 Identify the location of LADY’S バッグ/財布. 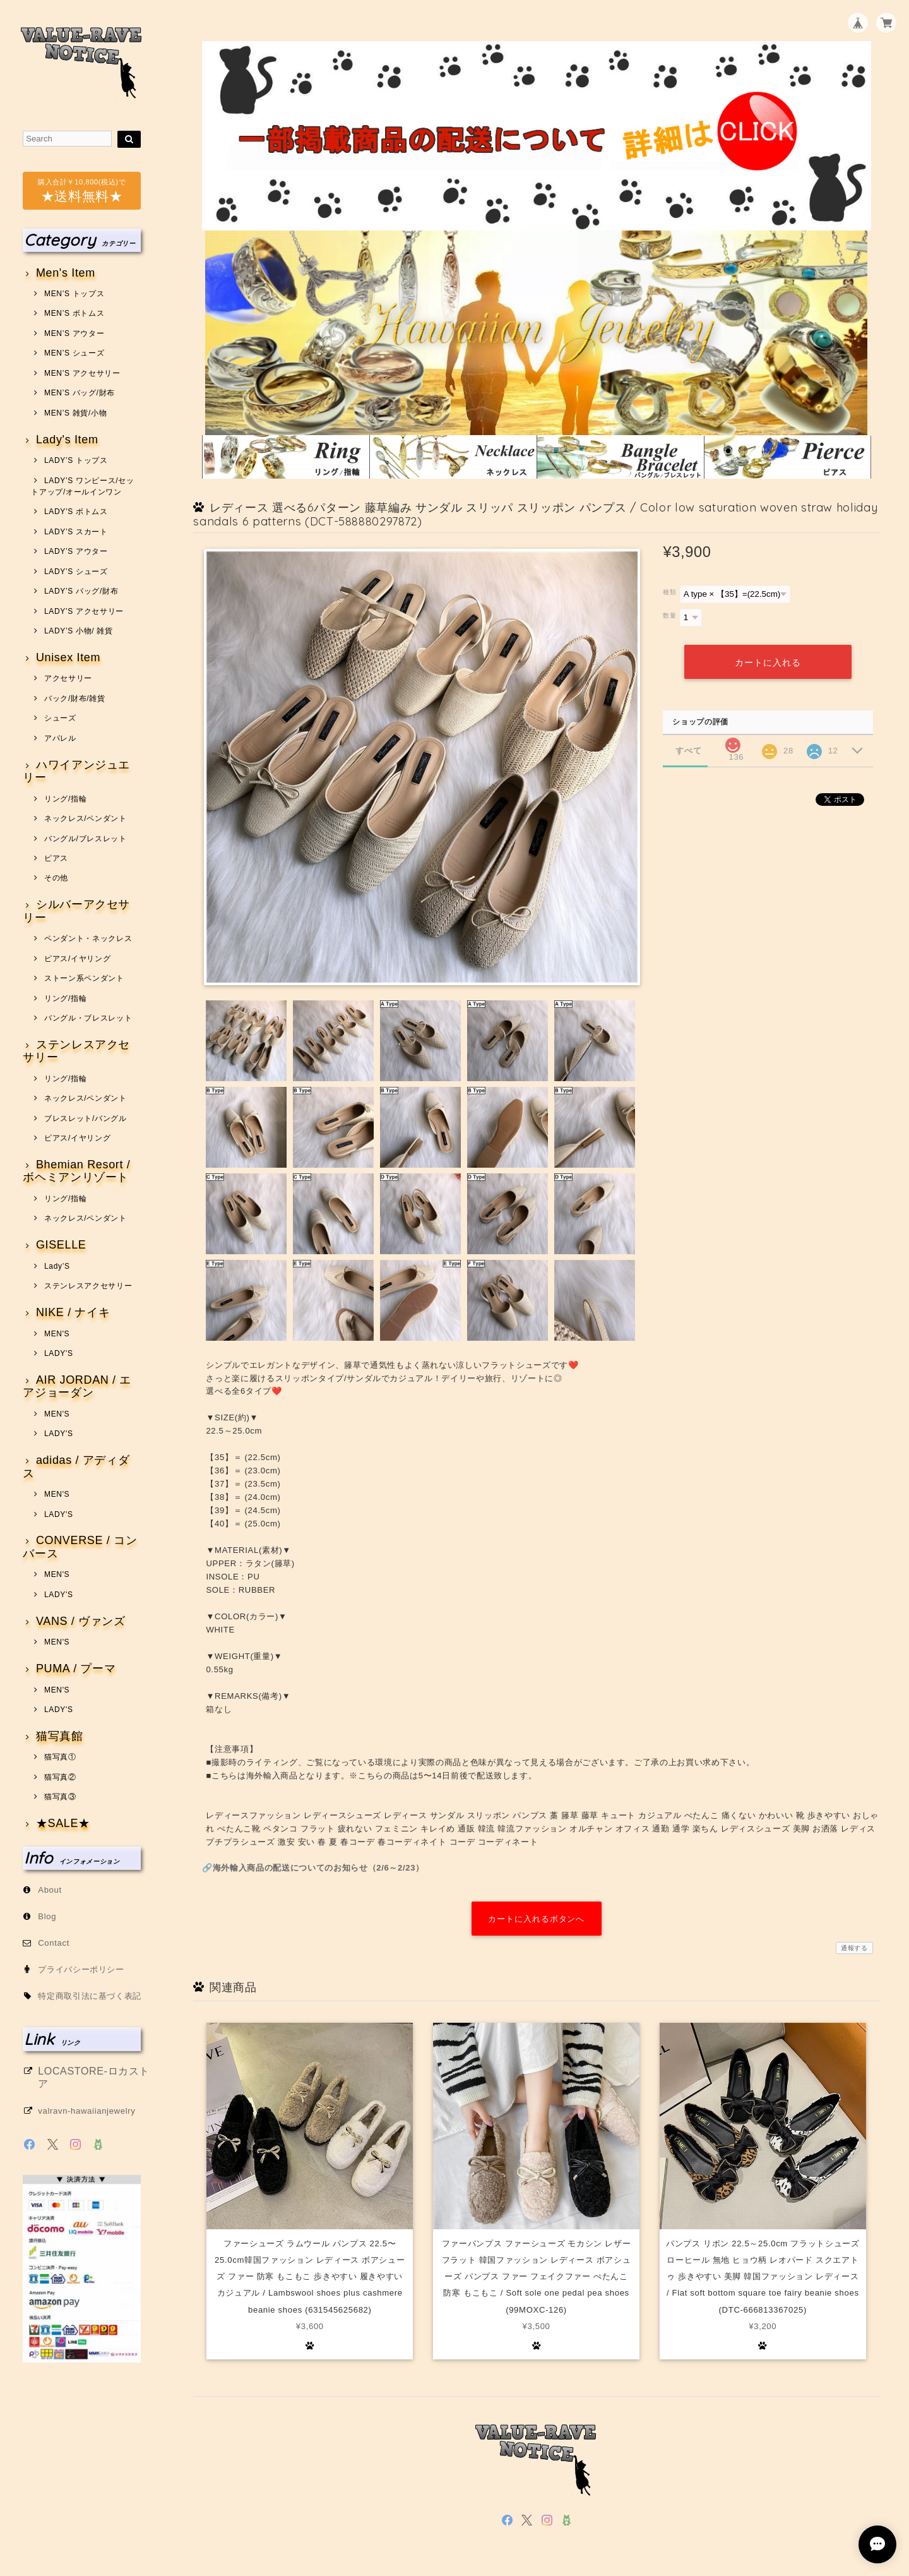
(81, 591).